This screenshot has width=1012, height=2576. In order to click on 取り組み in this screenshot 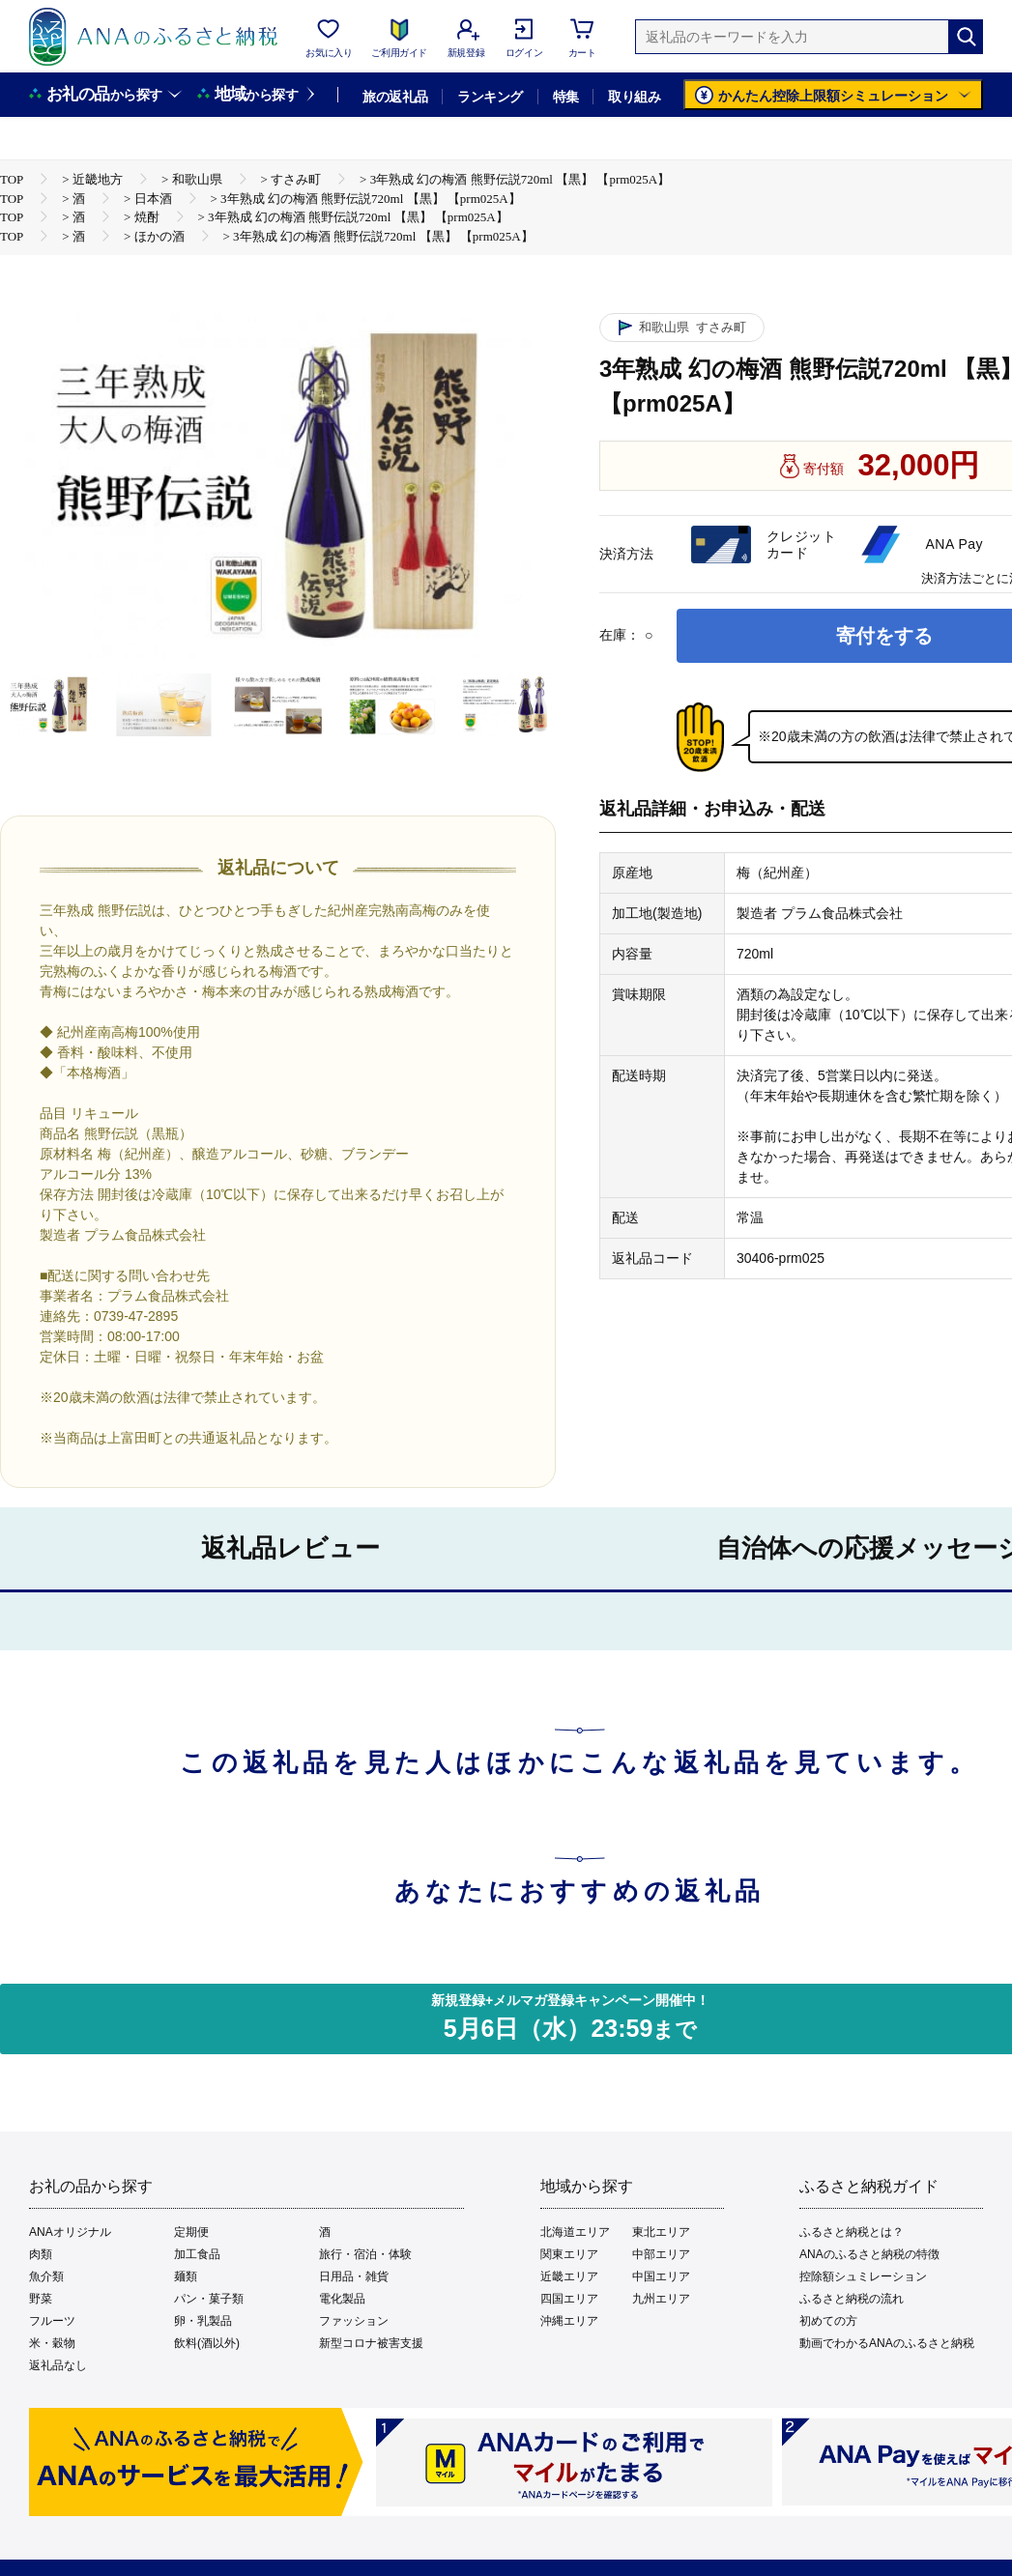, I will do `click(634, 96)`.